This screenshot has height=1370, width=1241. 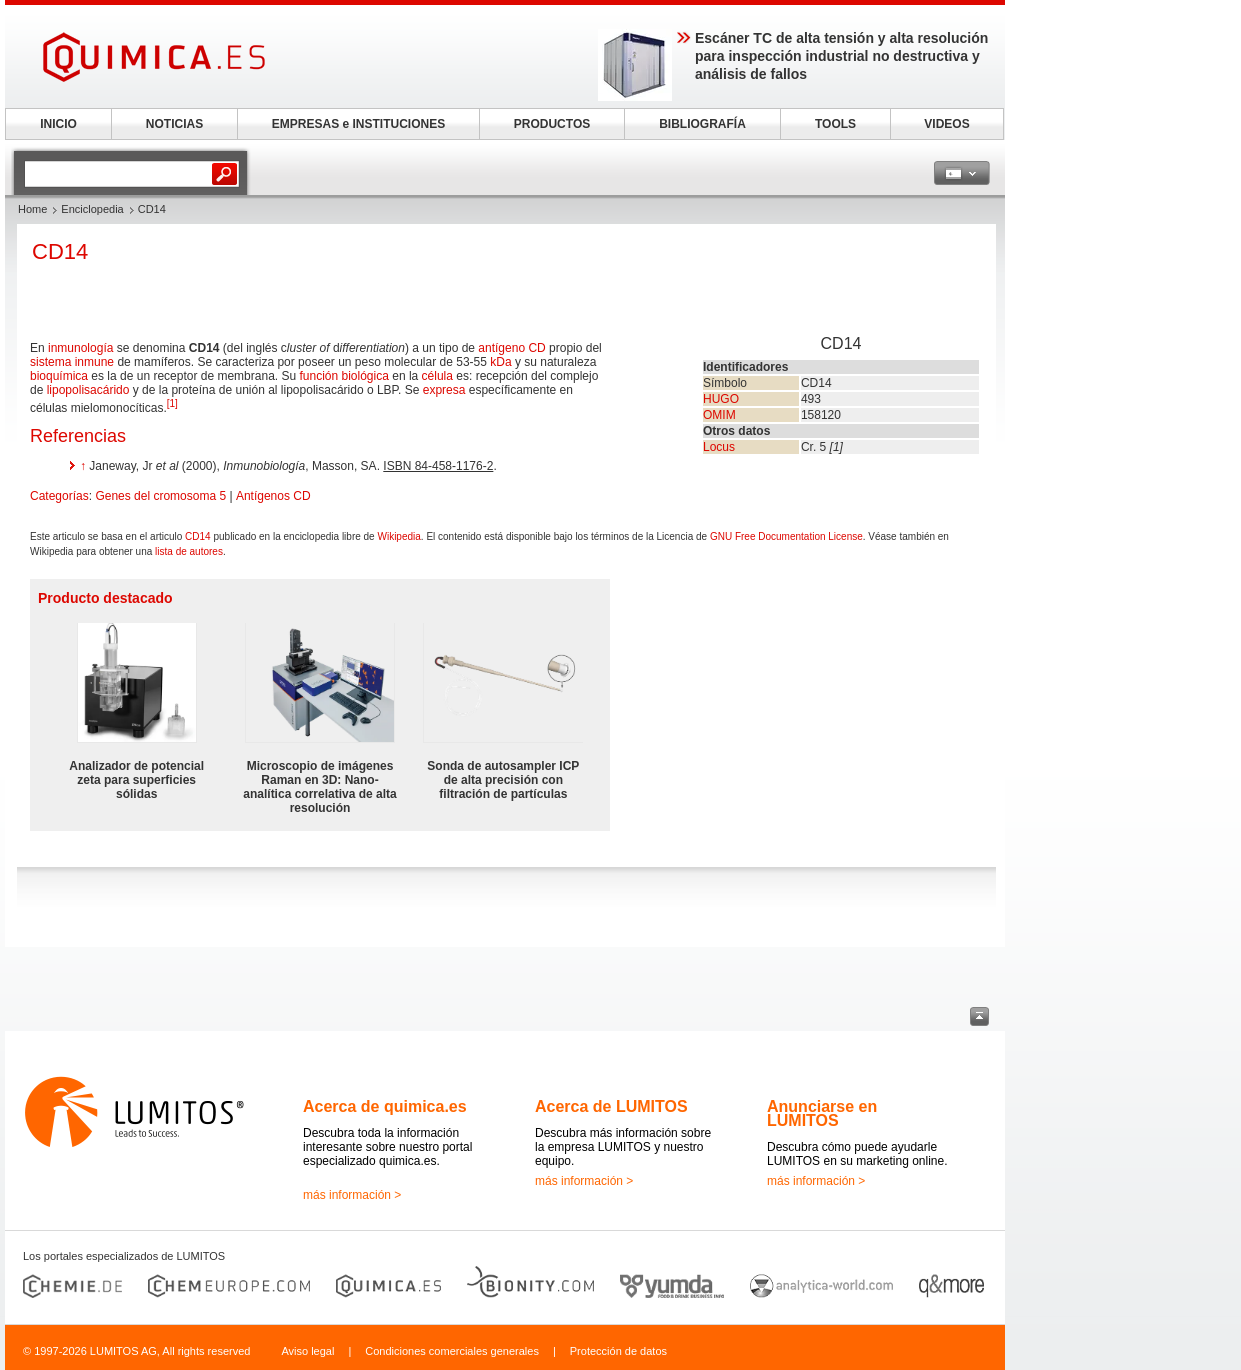 What do you see at coordinates (198, 536) in the screenshot?
I see `CD14` at bounding box center [198, 536].